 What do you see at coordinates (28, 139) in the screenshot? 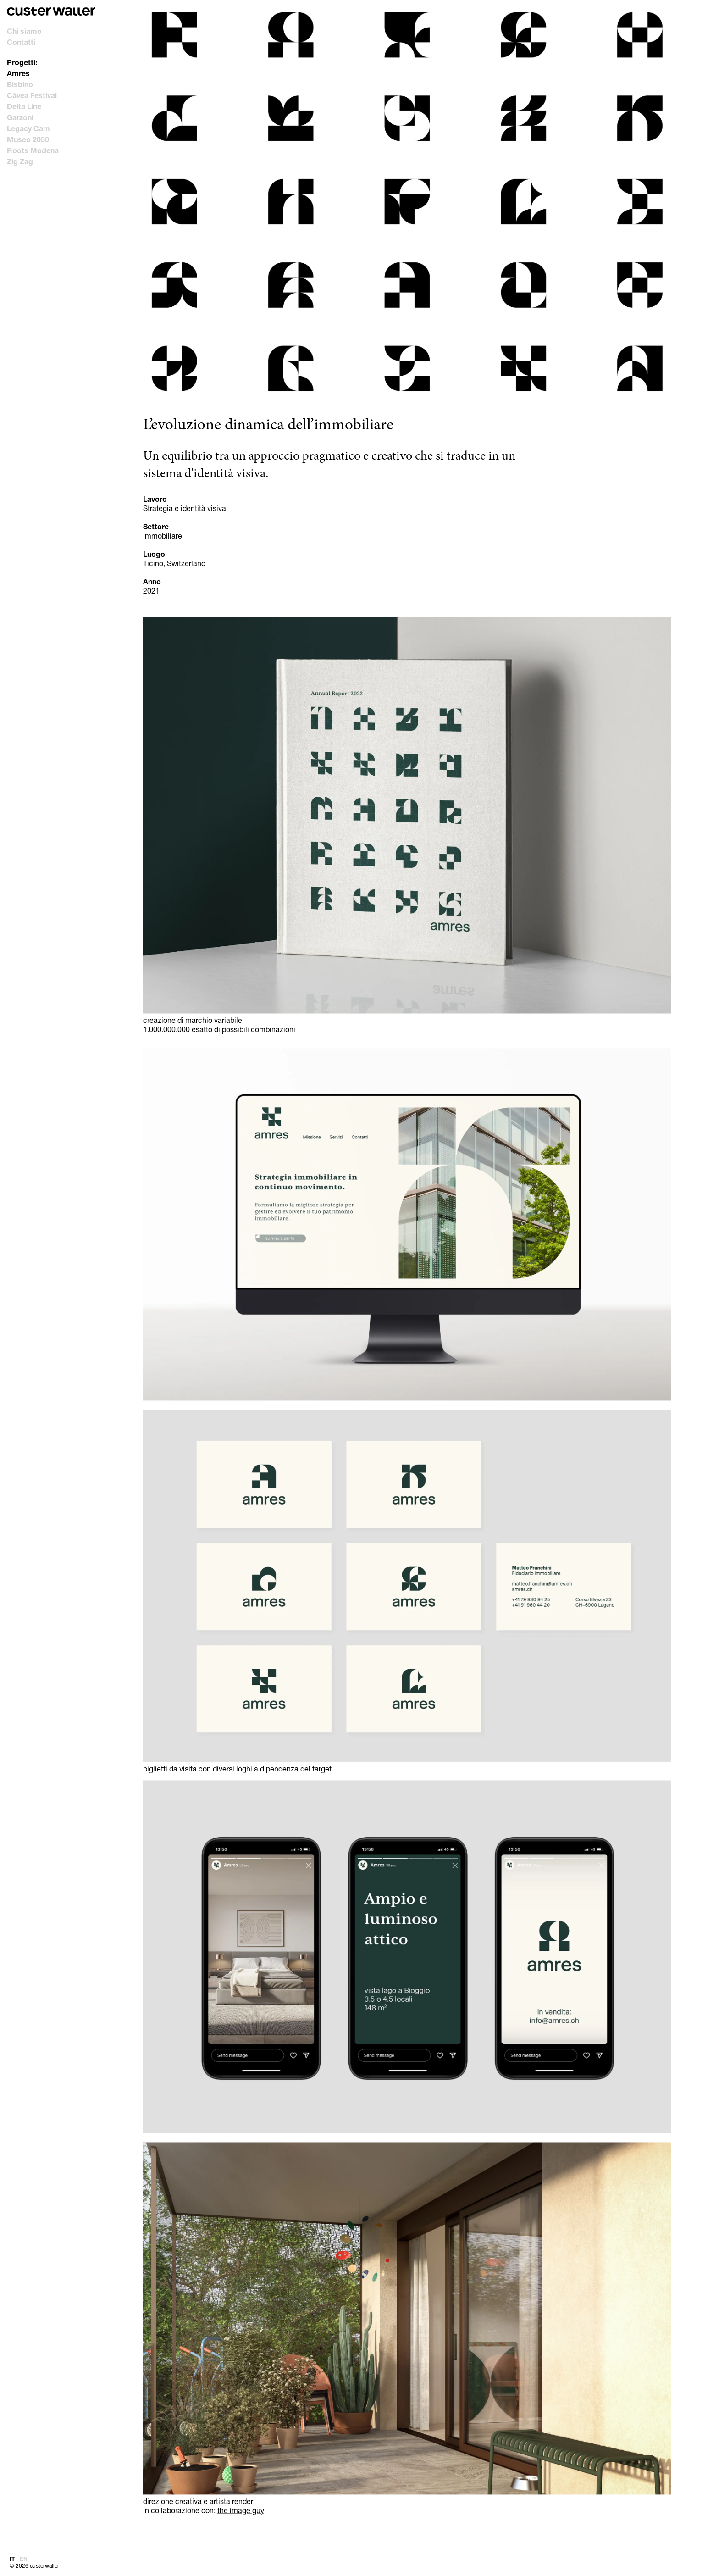
I see `Museo 2050` at bounding box center [28, 139].